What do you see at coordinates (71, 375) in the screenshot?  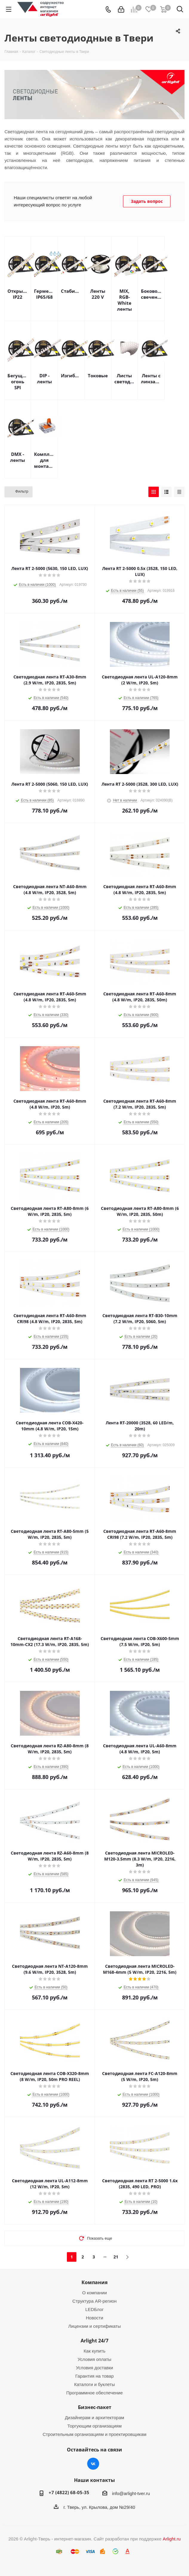 I see `Изгибаемые` at bounding box center [71, 375].